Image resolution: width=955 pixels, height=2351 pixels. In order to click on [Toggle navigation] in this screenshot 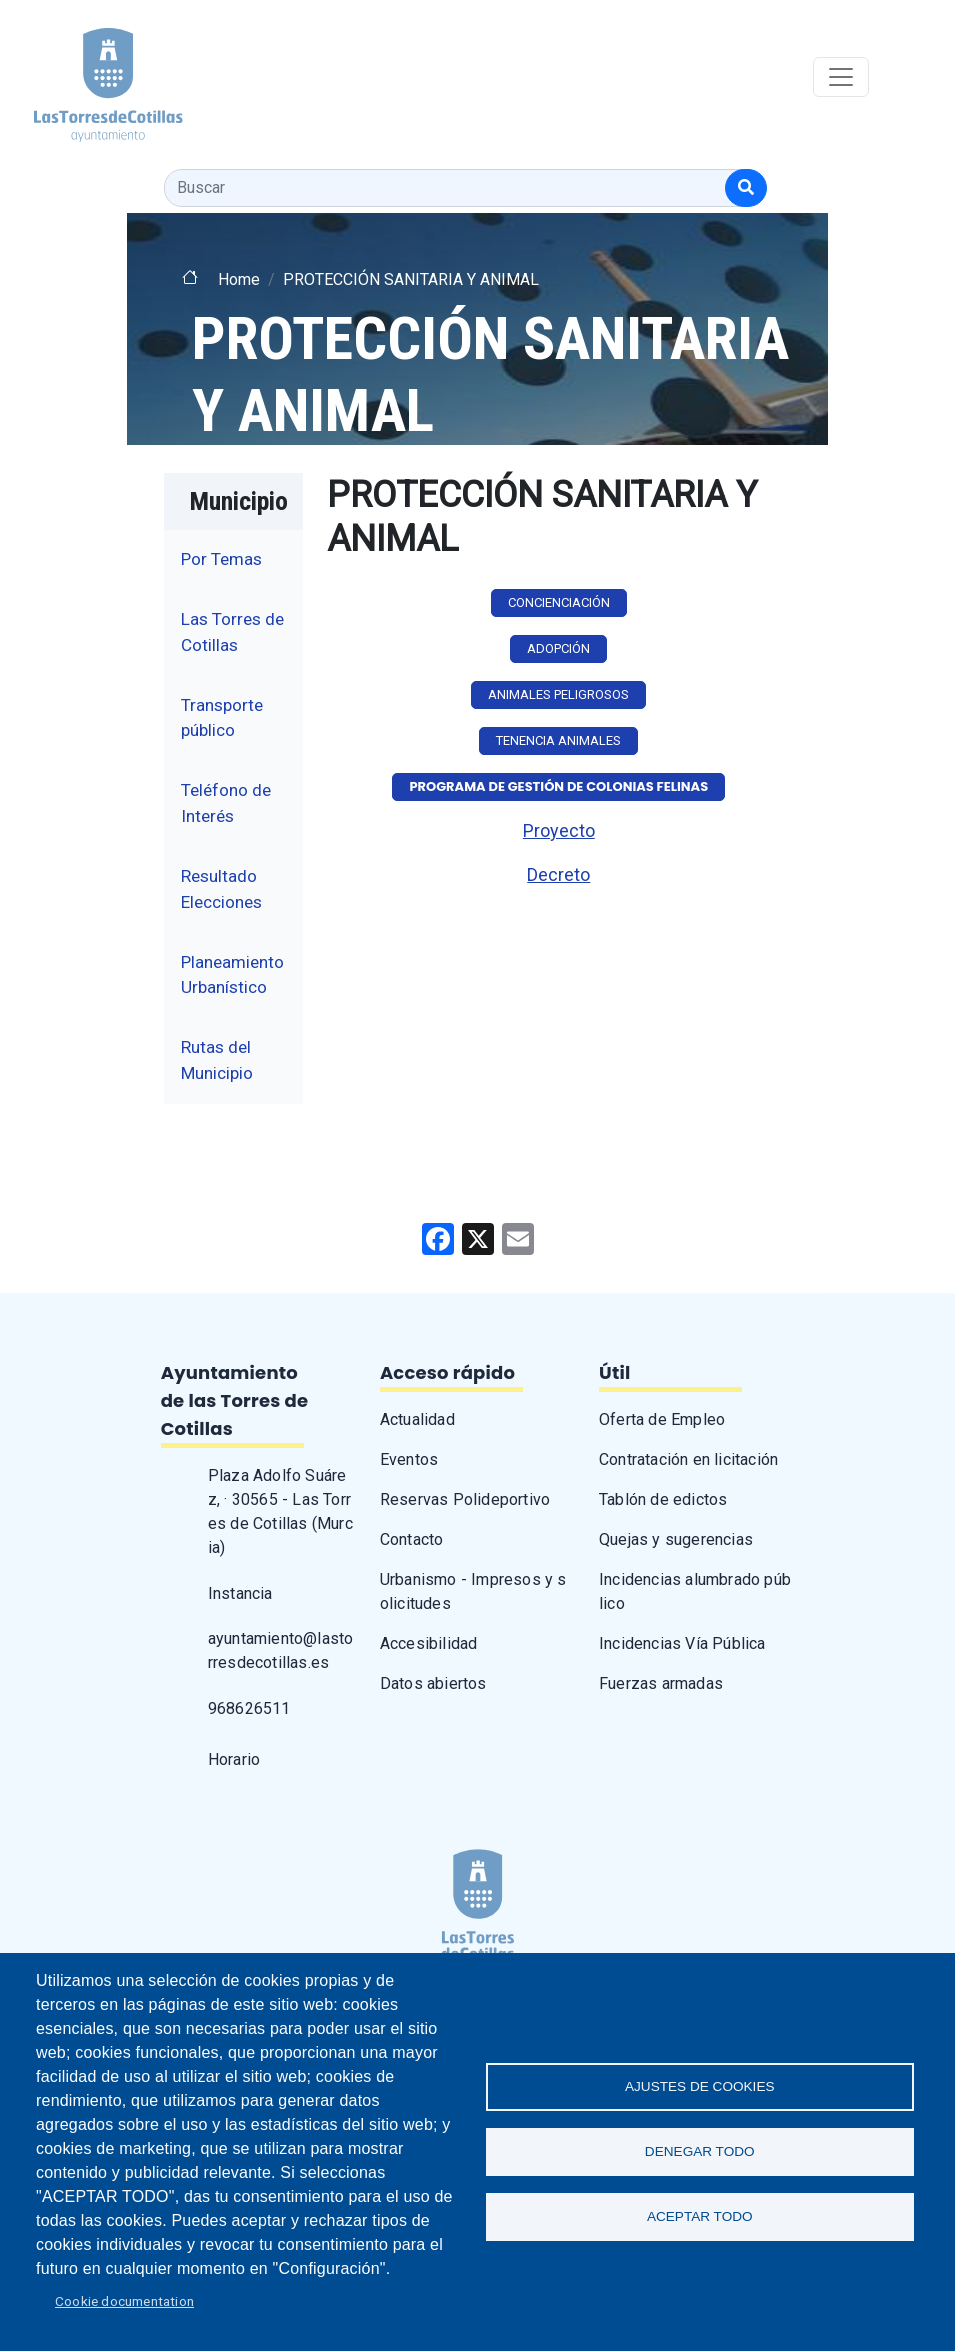, I will do `click(841, 77)`.